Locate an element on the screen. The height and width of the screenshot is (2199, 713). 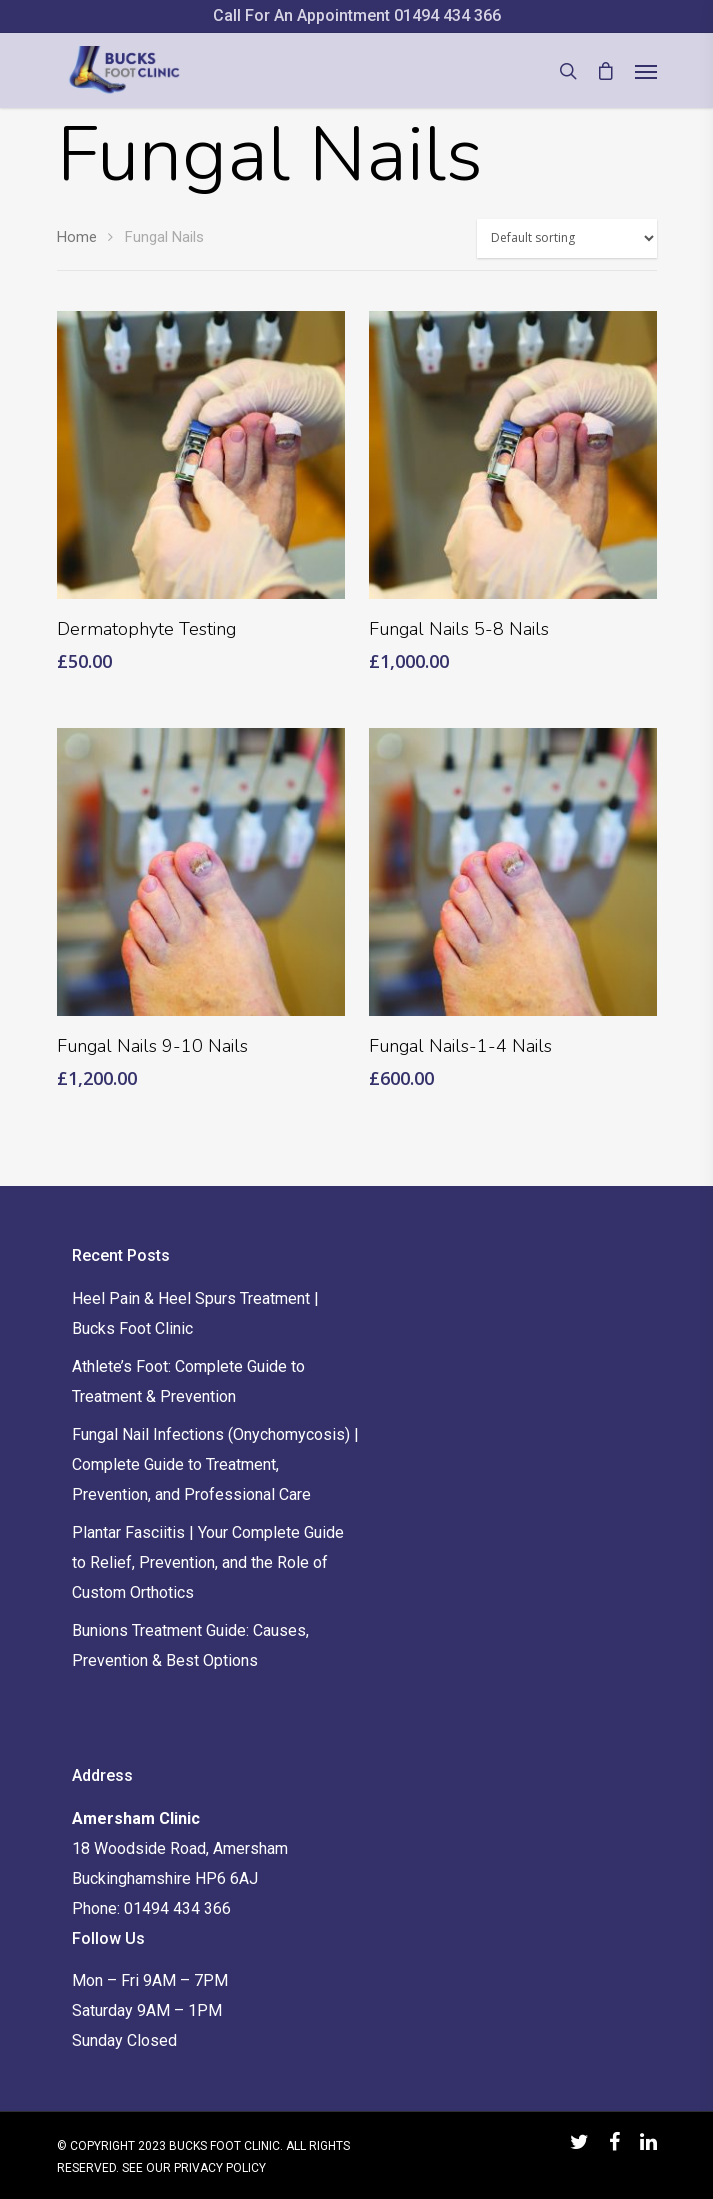
Fungal Nail Infections (Onychomycosis) | Complete Guide to Treatment, Prevention, and Professional Care is located at coordinates (215, 1464).